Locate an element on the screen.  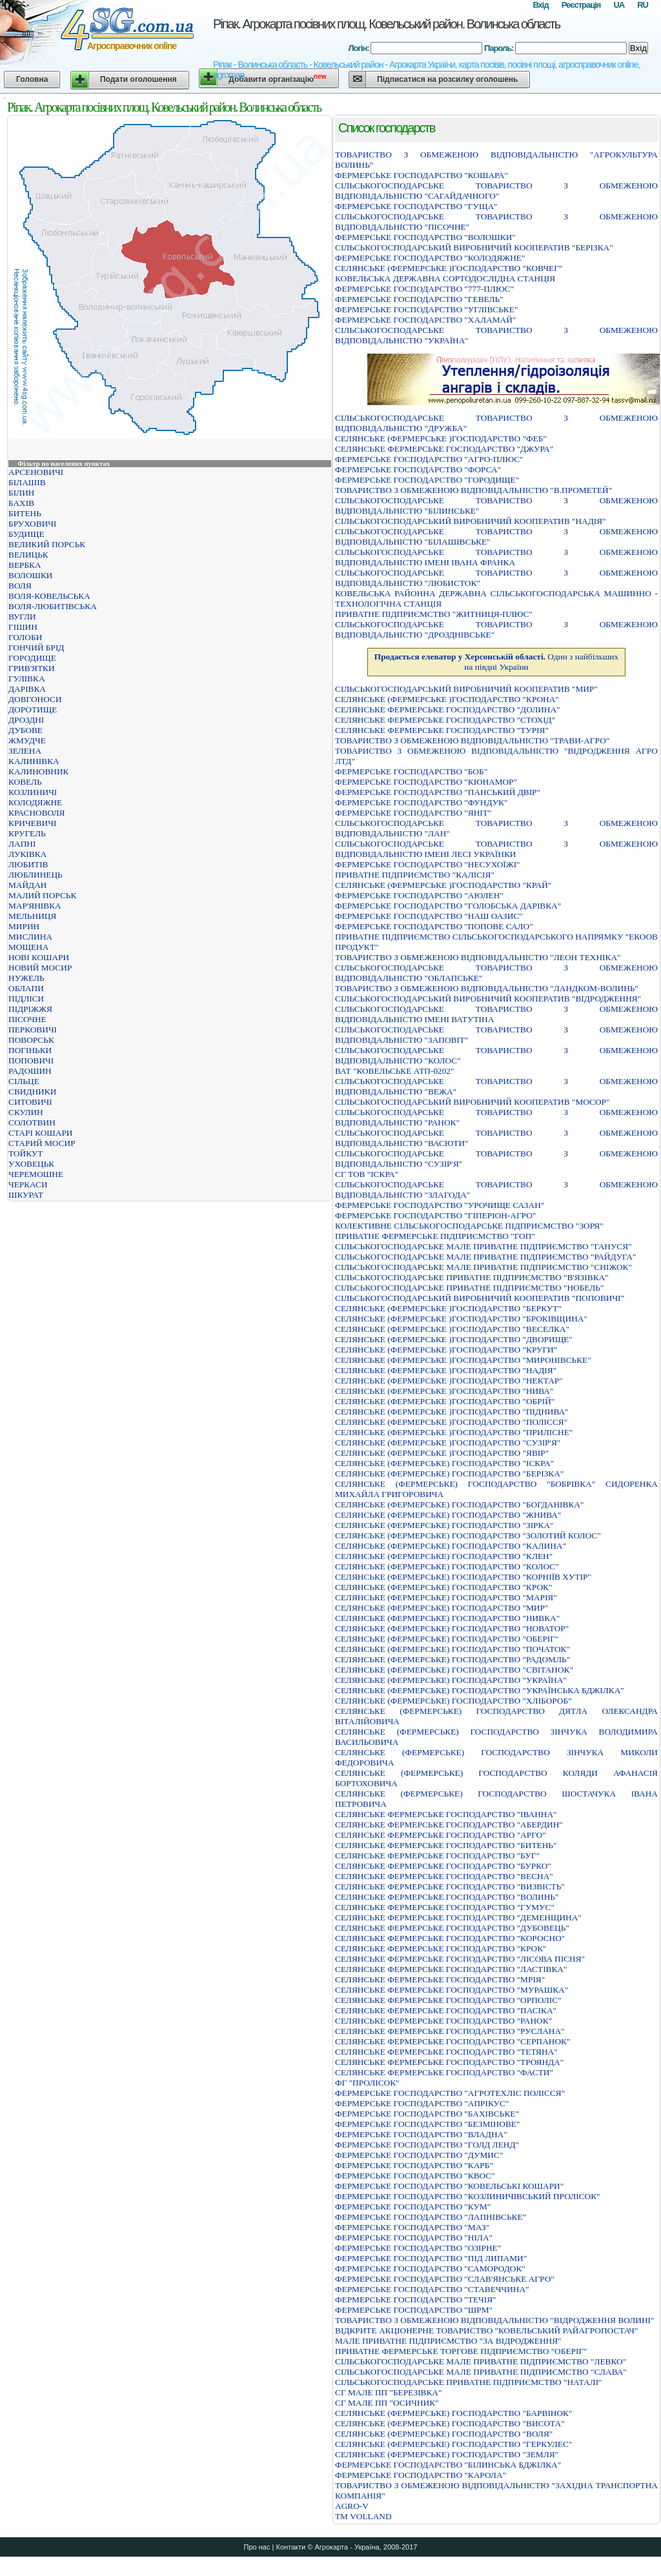
ТОЙКУТ is located at coordinates (25, 1153).